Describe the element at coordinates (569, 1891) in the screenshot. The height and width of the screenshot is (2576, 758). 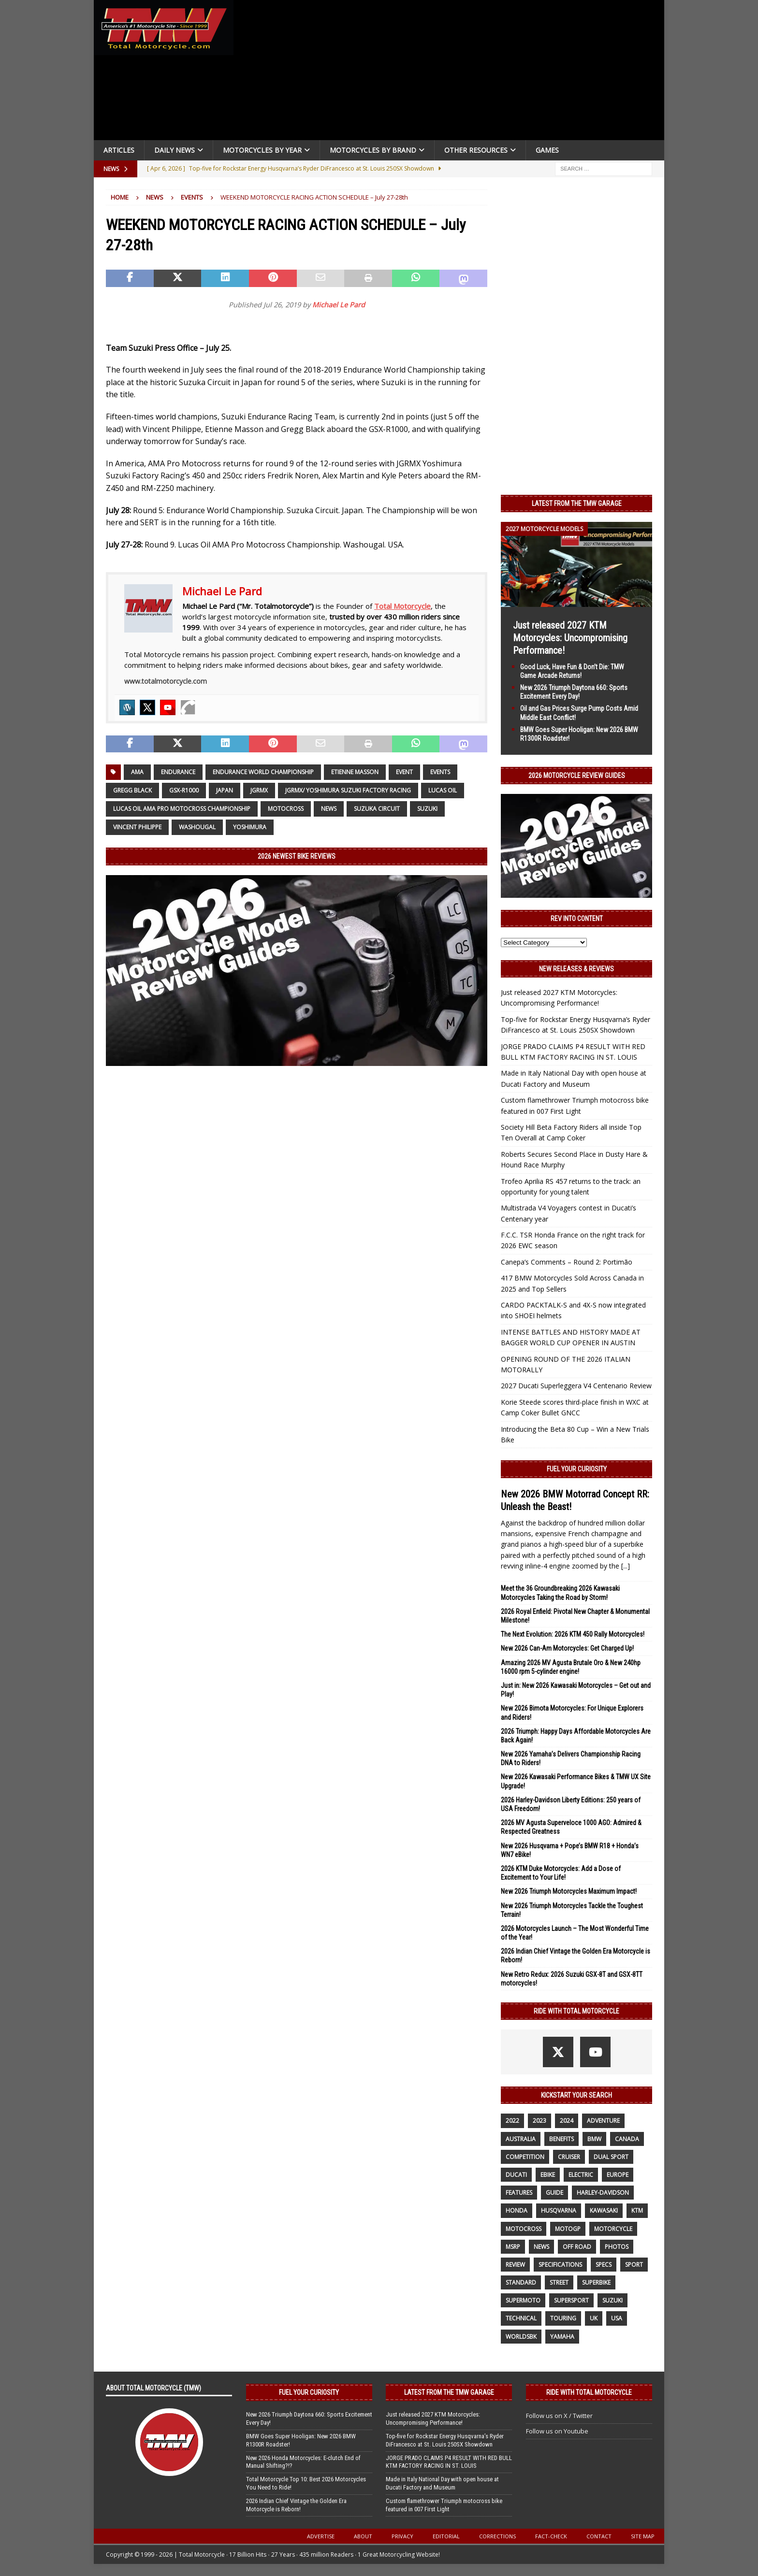
I see `New 2026 Triumph Motorcycles Maximum Impact!` at that location.